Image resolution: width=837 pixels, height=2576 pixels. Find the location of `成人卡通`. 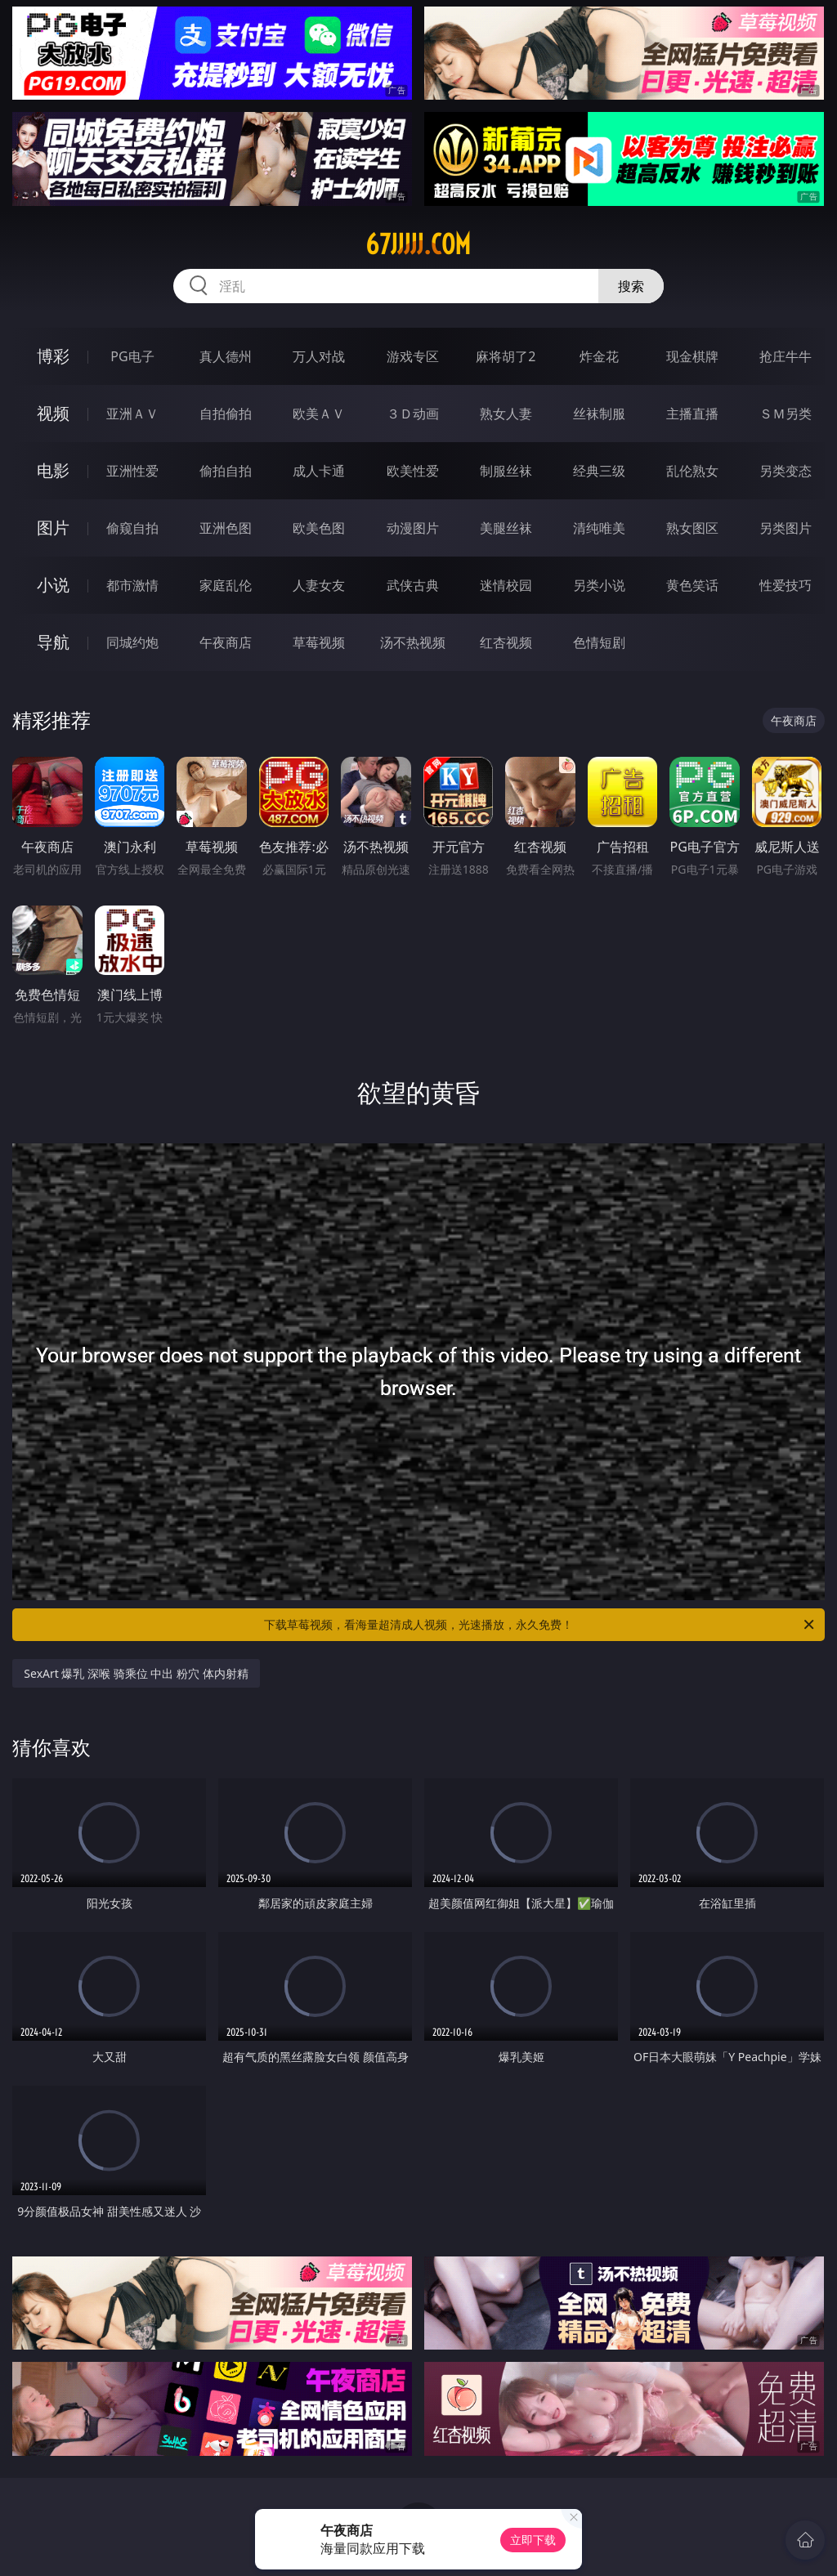

成人卡通 is located at coordinates (319, 471).